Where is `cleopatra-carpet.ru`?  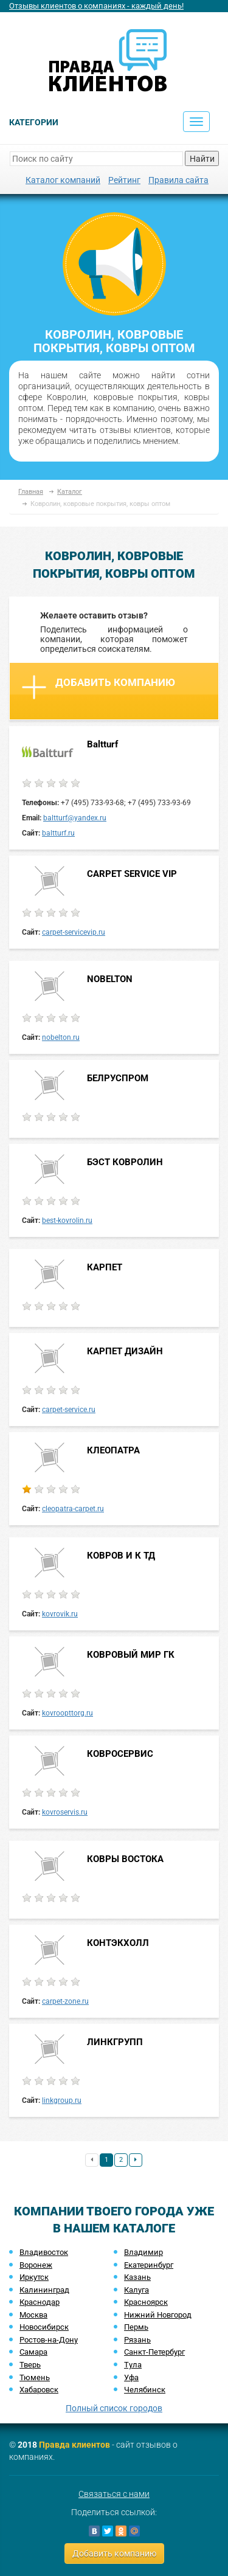 cleopatra-carpet.ru is located at coordinates (73, 1508).